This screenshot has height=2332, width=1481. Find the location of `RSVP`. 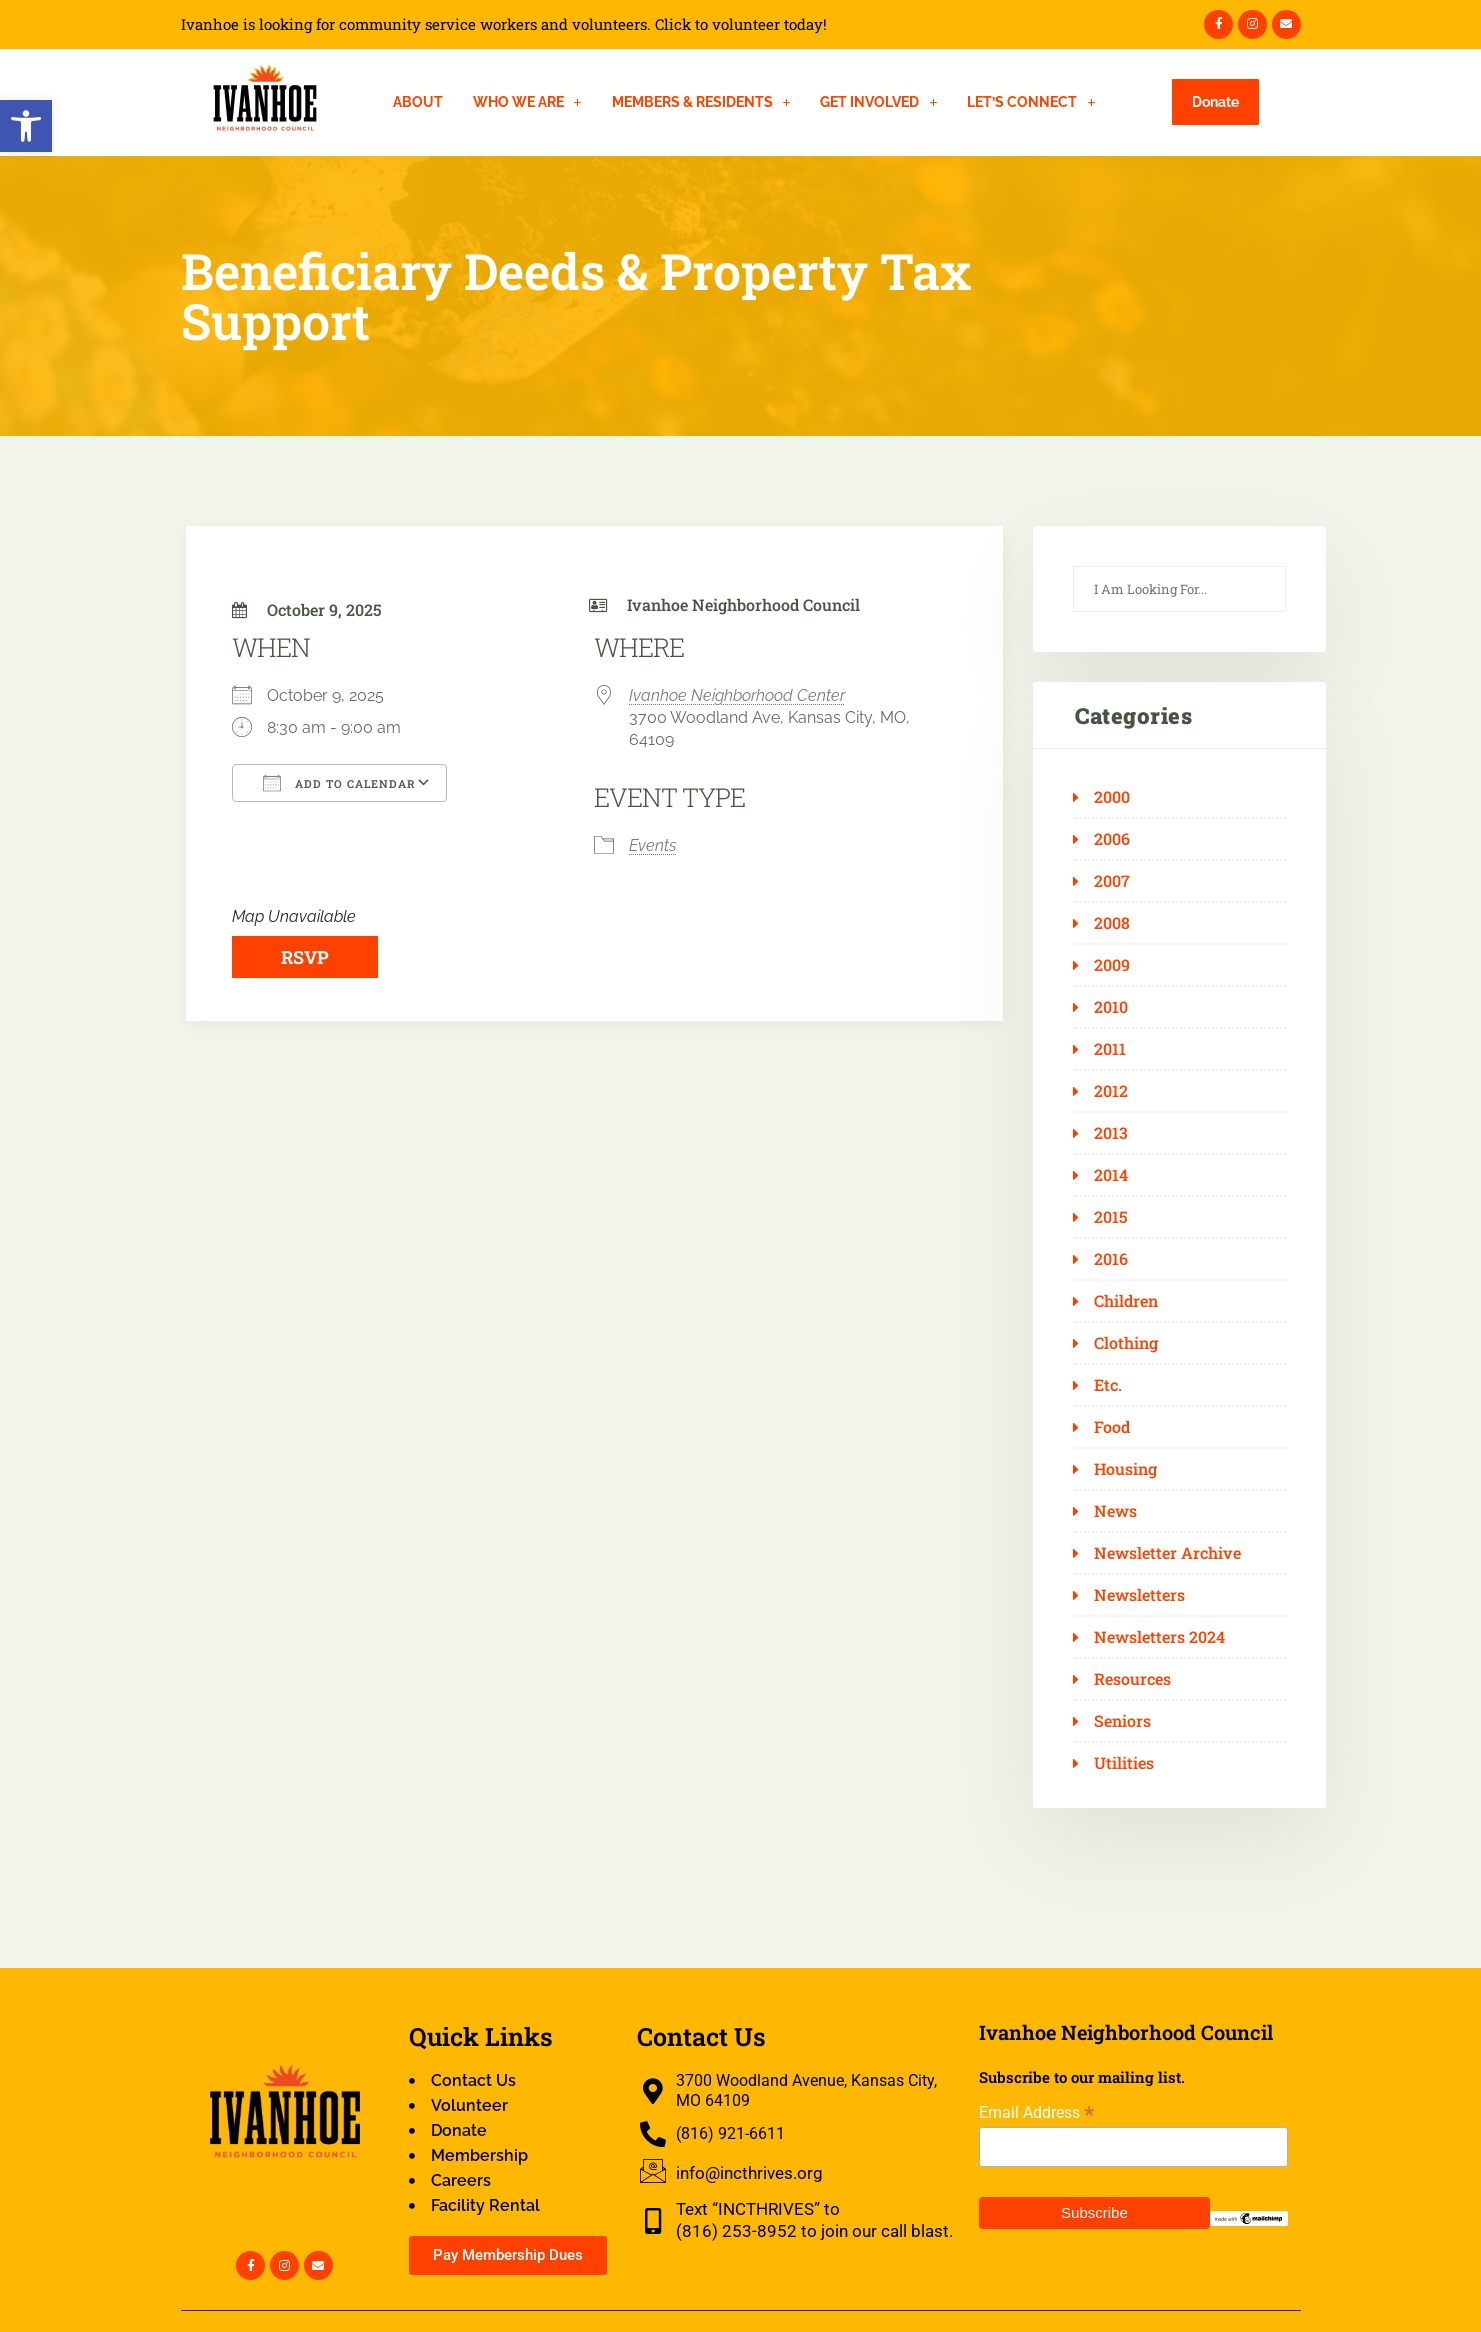

RSVP is located at coordinates (305, 957).